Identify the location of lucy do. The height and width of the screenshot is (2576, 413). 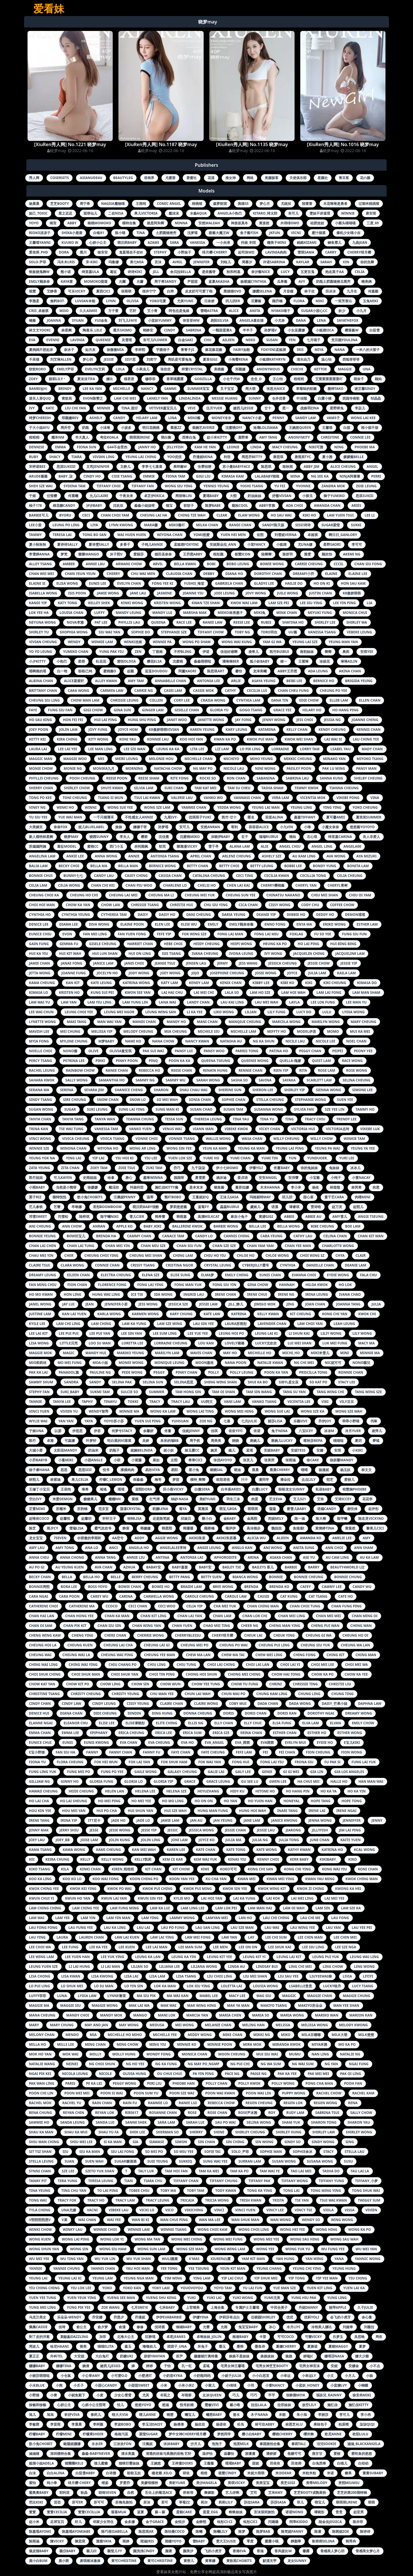
(303, 1012).